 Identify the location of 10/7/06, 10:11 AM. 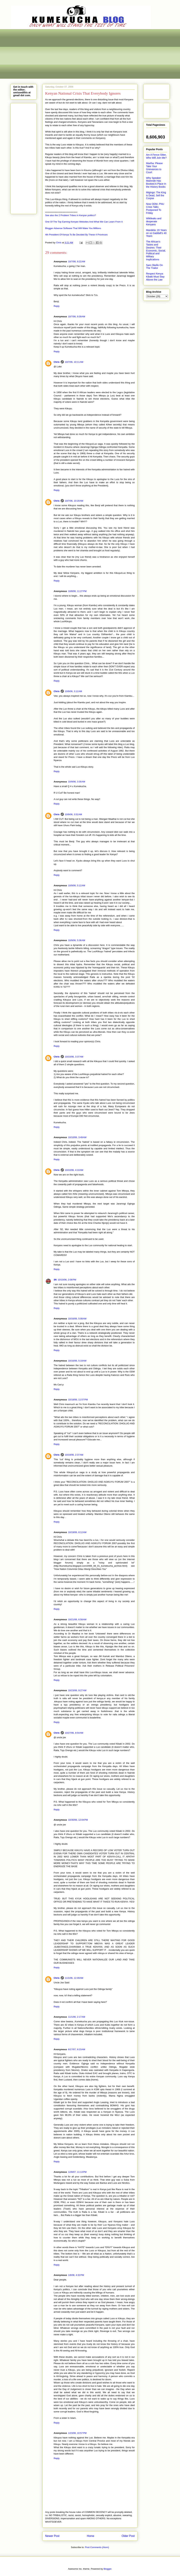
(74, 362).